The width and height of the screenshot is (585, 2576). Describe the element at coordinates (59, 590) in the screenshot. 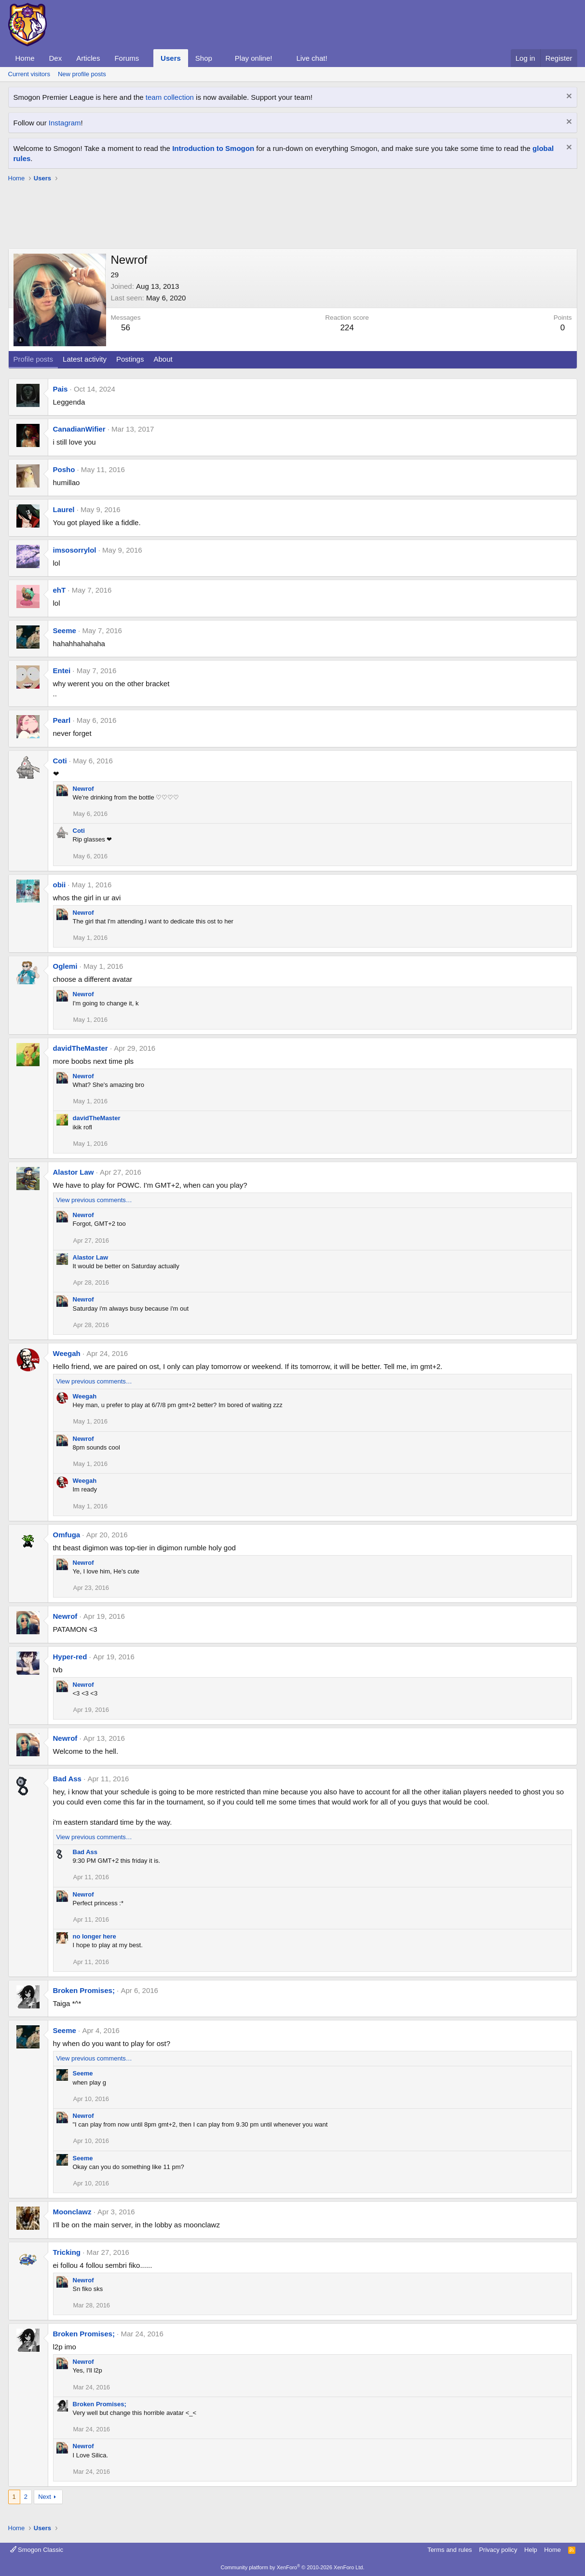

I see `ehT` at that location.